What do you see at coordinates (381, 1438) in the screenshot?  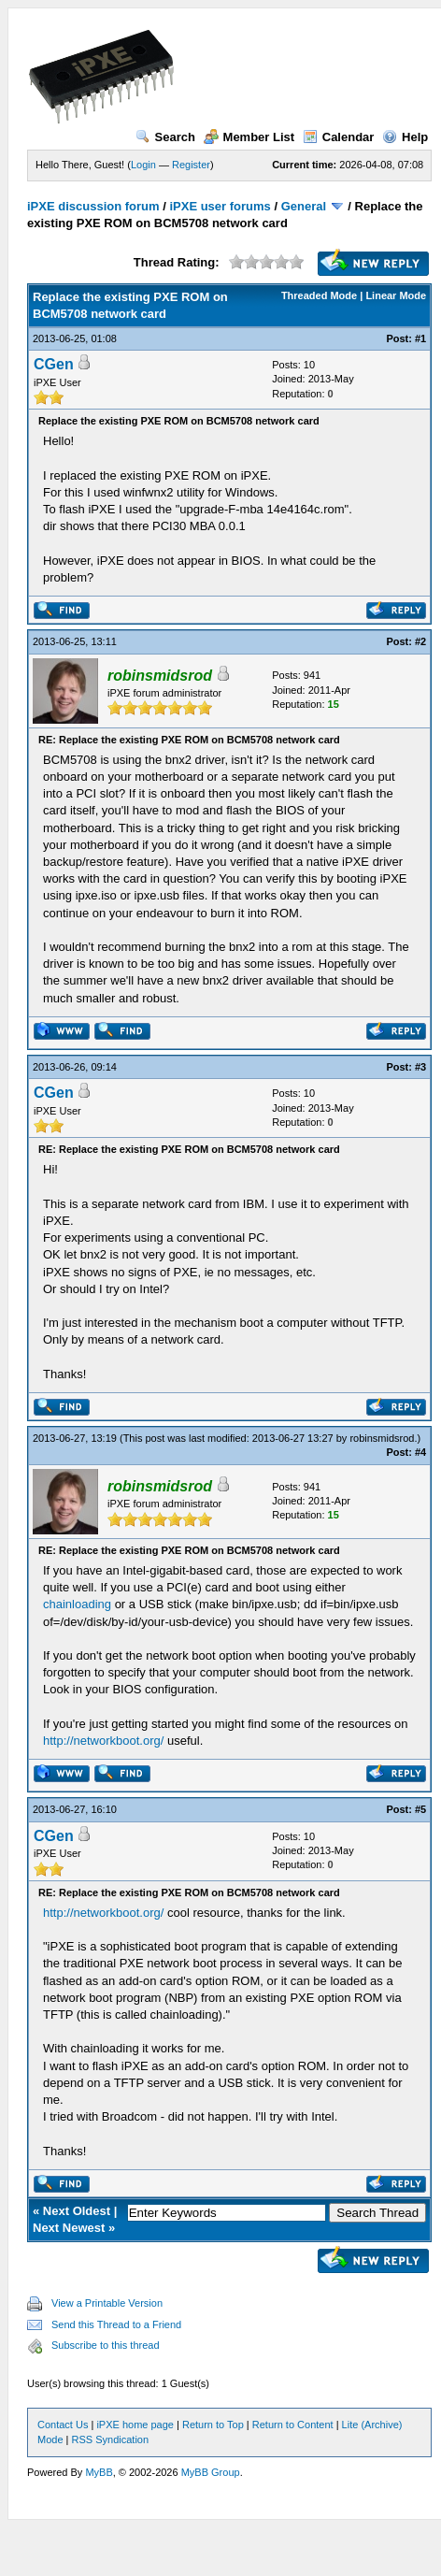 I see `robinsmidsrod` at bounding box center [381, 1438].